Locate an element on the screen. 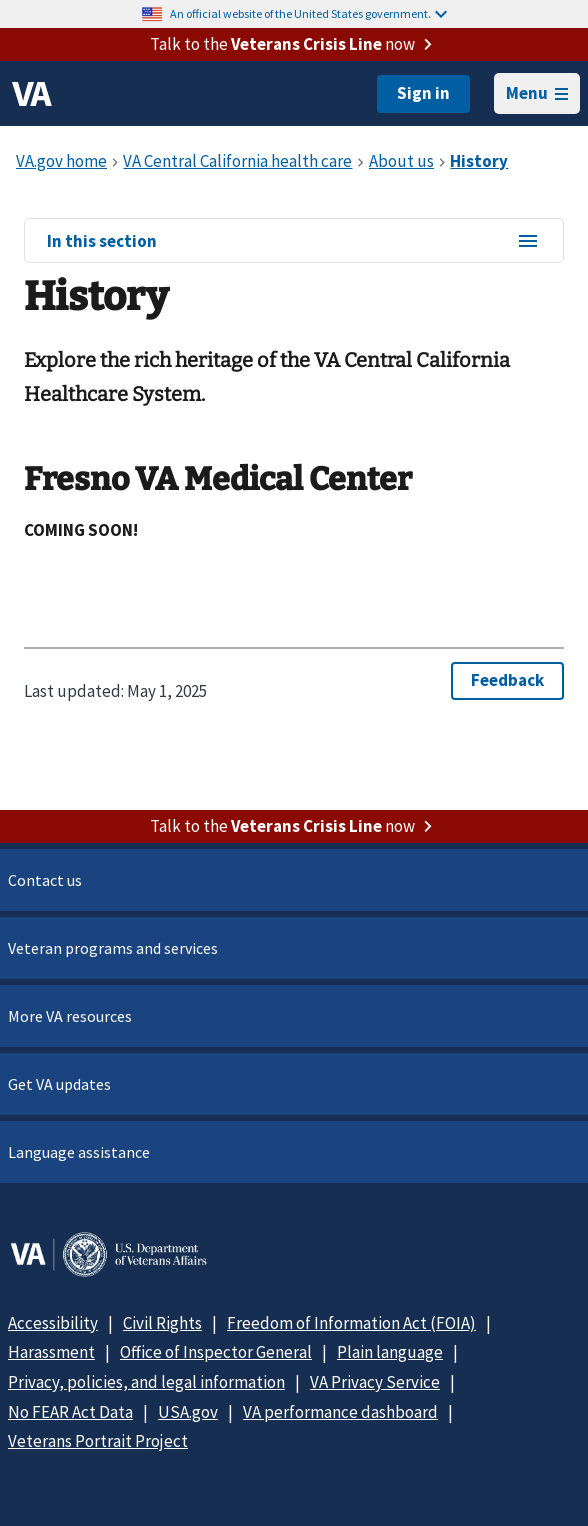 This screenshot has width=588, height=1526. Get VA updates is located at coordinates (59, 1084).